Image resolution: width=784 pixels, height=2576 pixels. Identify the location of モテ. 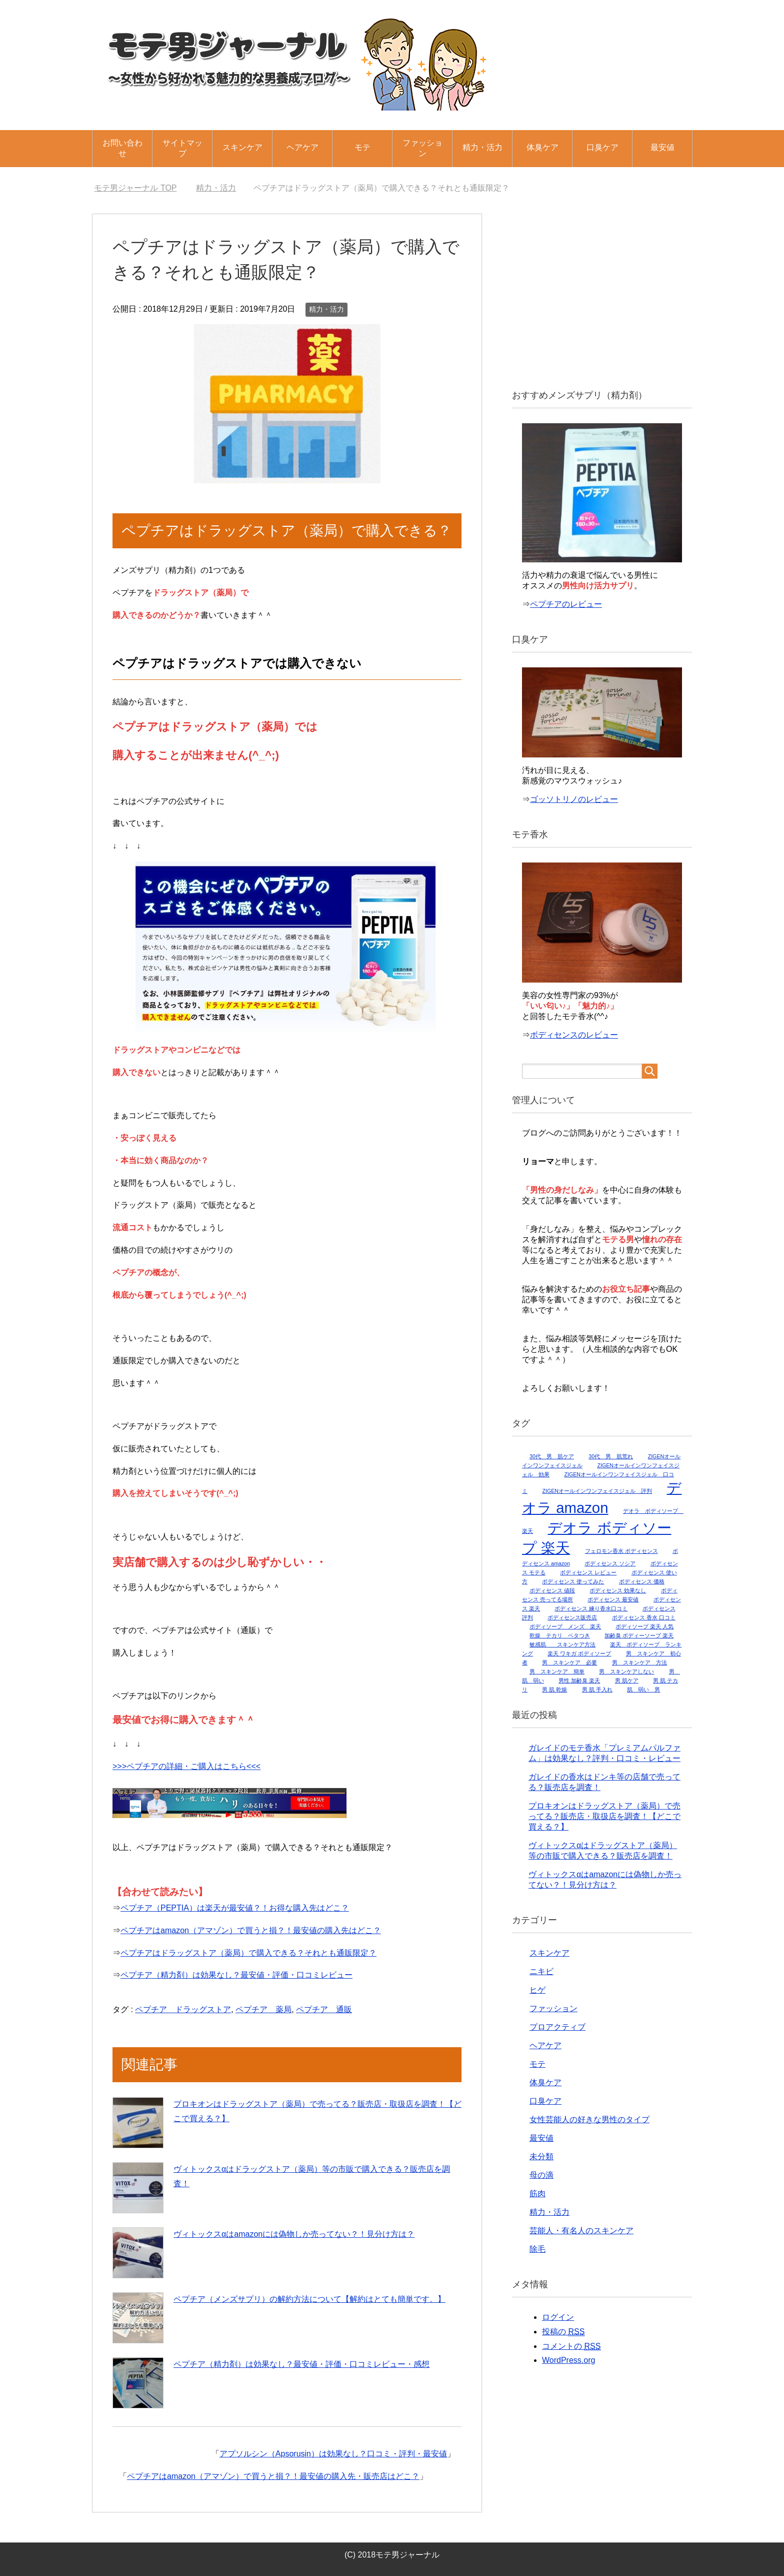
(362, 147).